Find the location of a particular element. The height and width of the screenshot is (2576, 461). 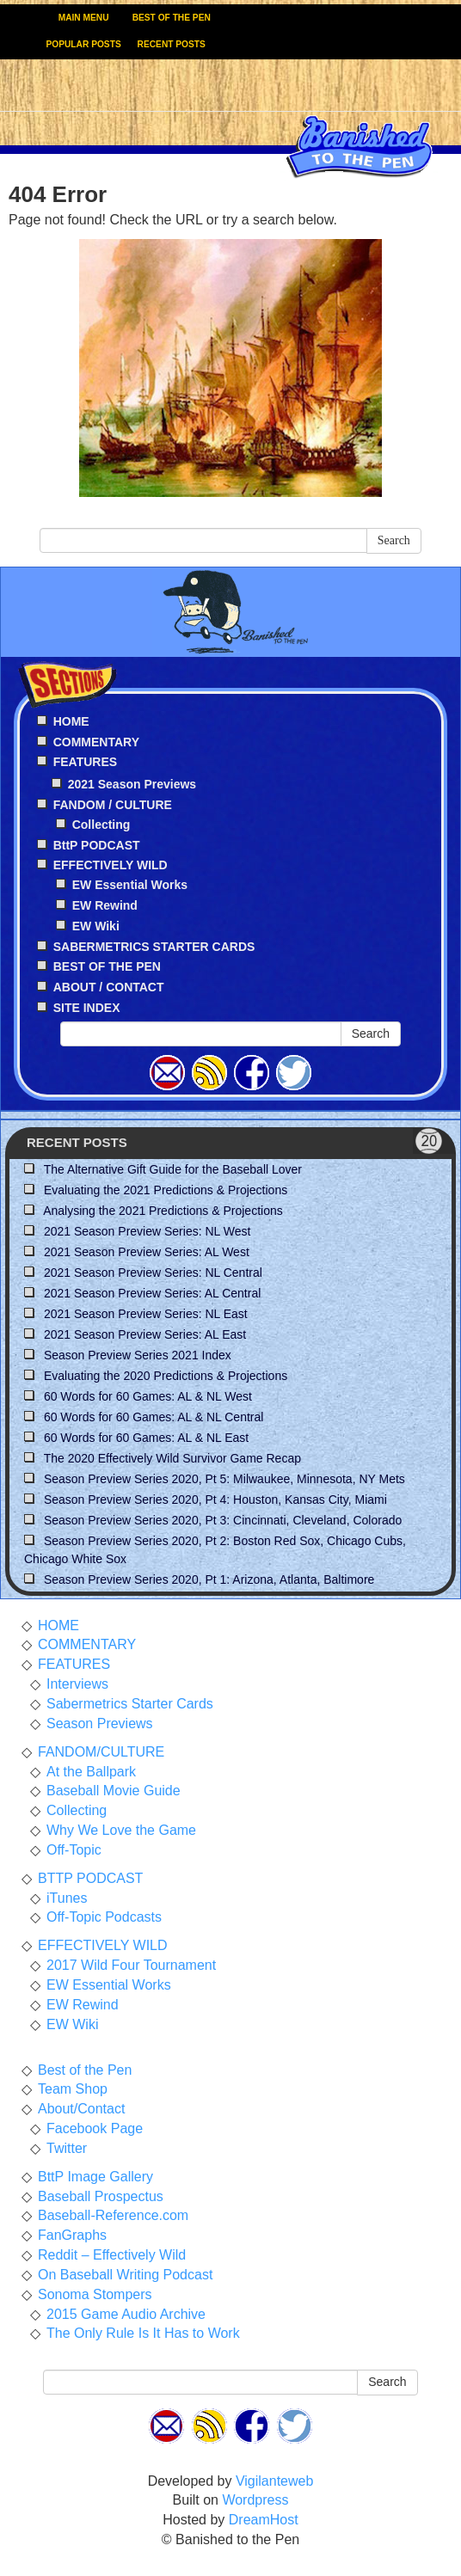

EW Wiki is located at coordinates (96, 926).